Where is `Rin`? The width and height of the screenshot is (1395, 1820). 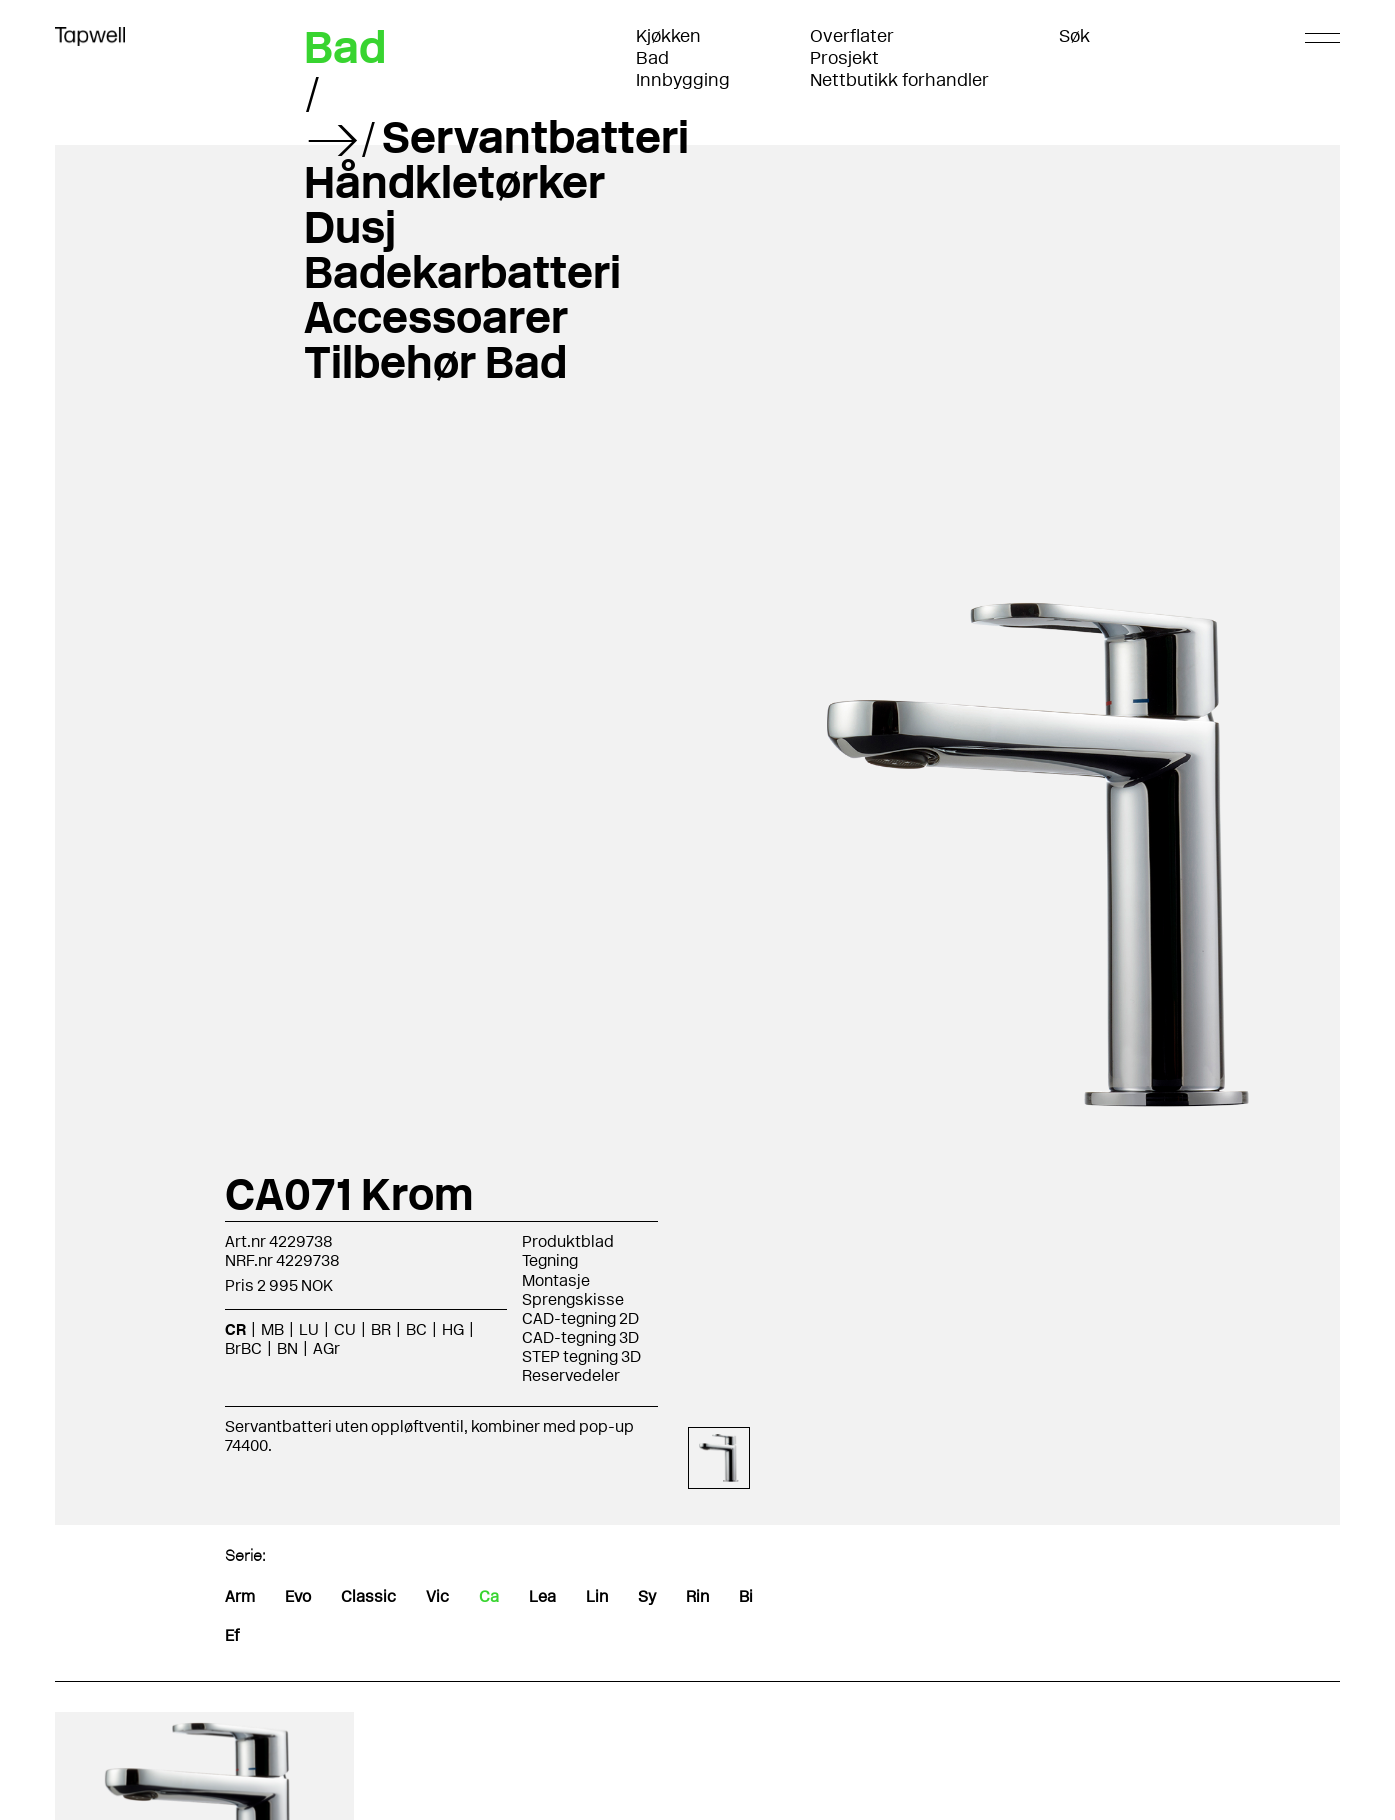
Rin is located at coordinates (697, 1596).